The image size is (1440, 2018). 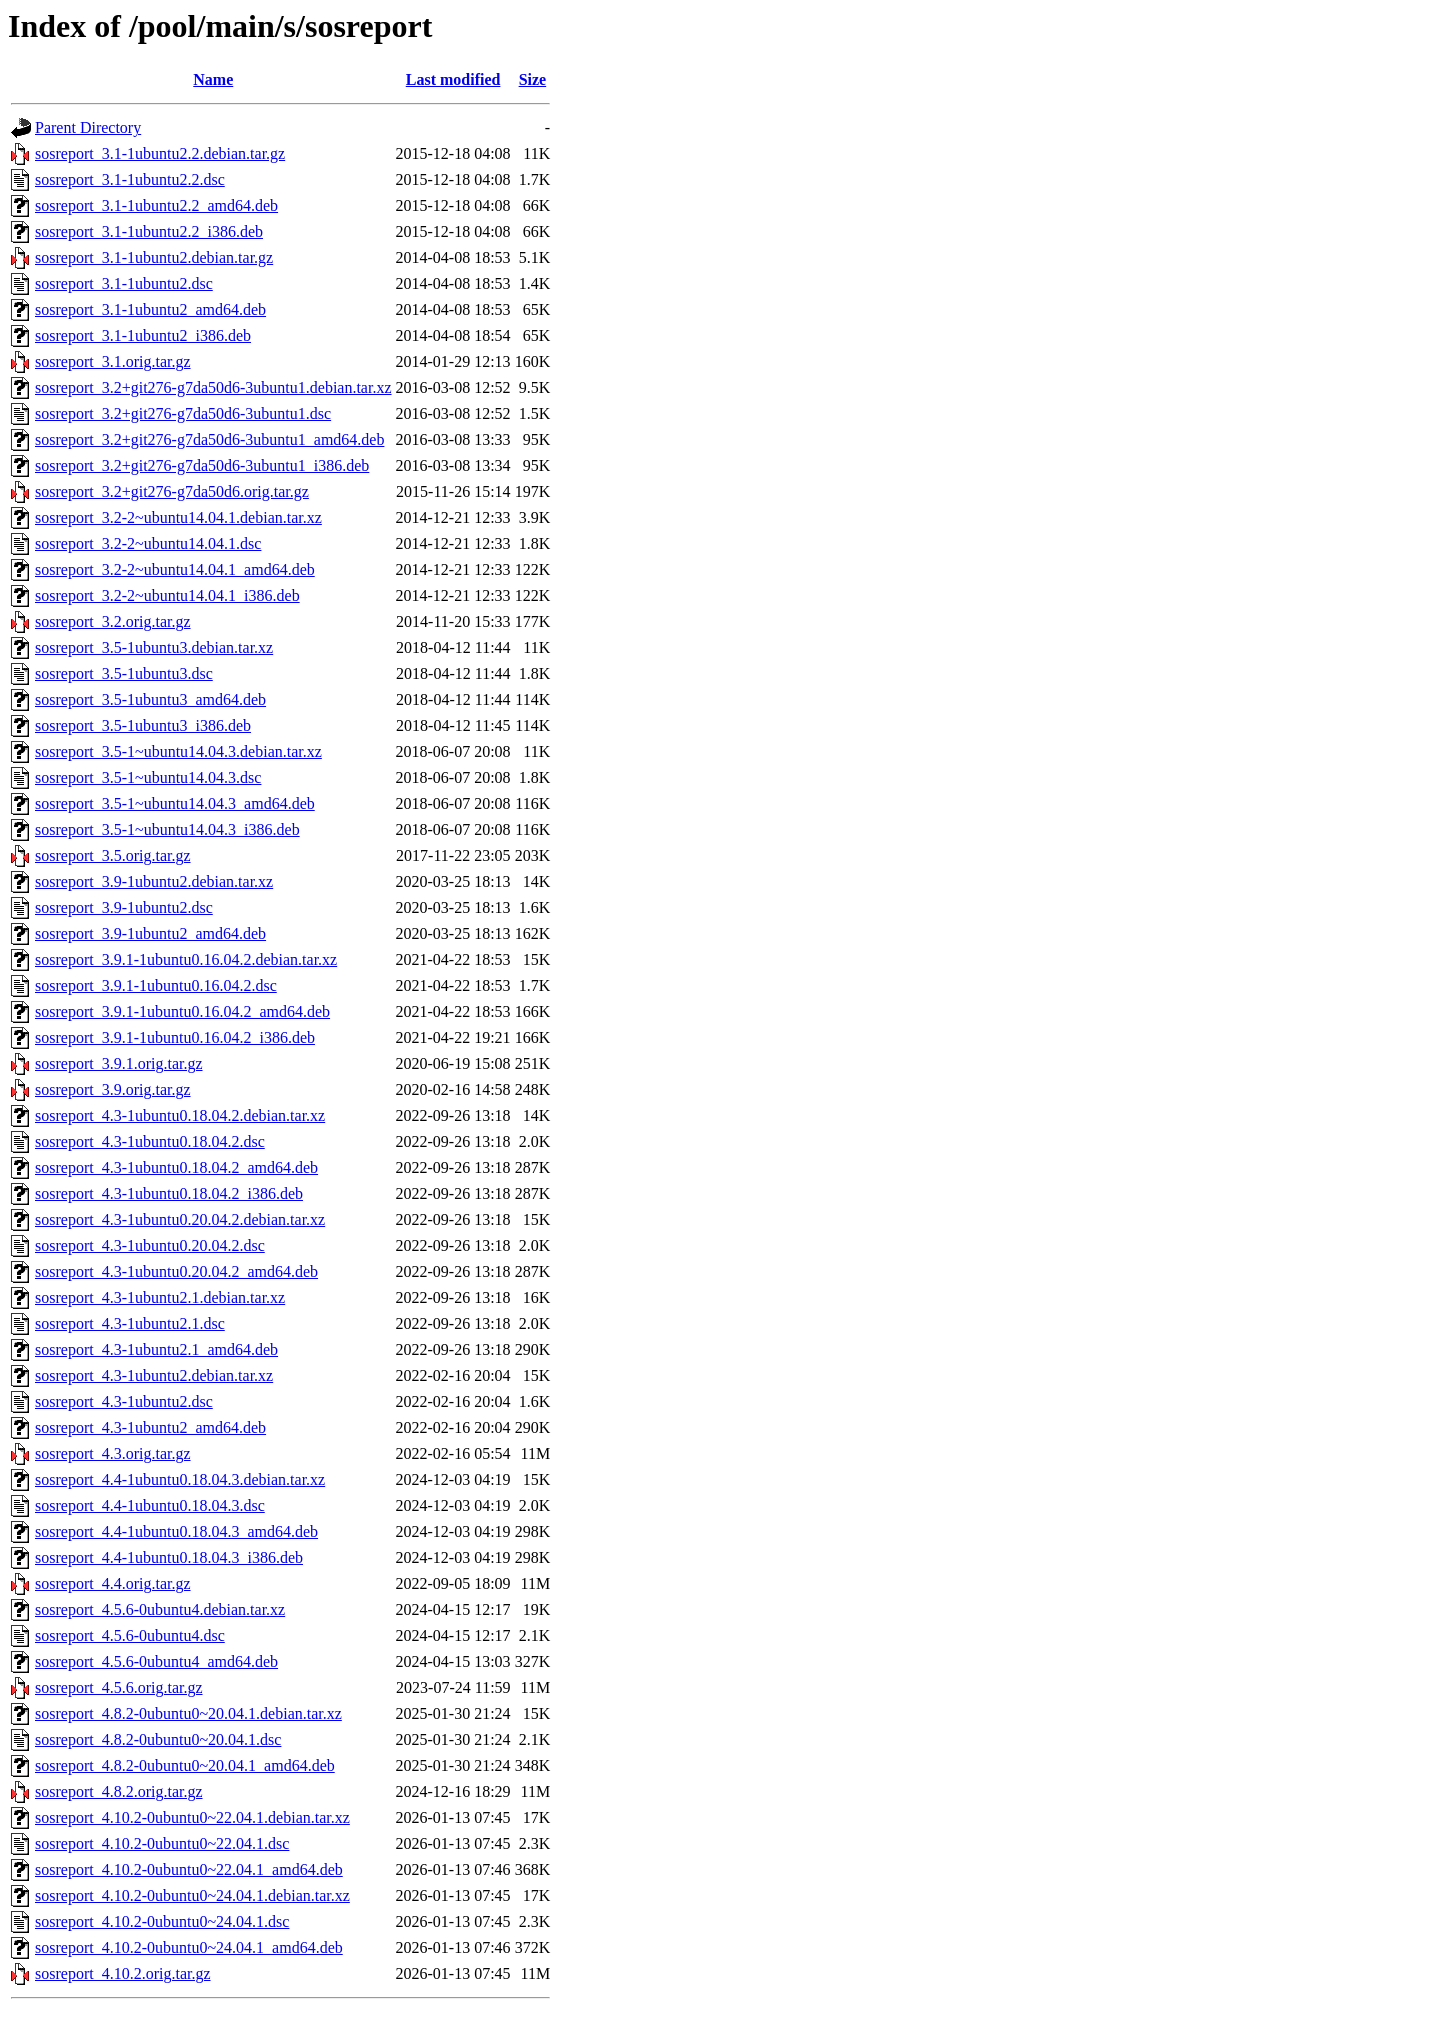 What do you see at coordinates (156, 1661) in the screenshot?
I see `sosreport_4.5.6-0ubuntu4_amd64.deb` at bounding box center [156, 1661].